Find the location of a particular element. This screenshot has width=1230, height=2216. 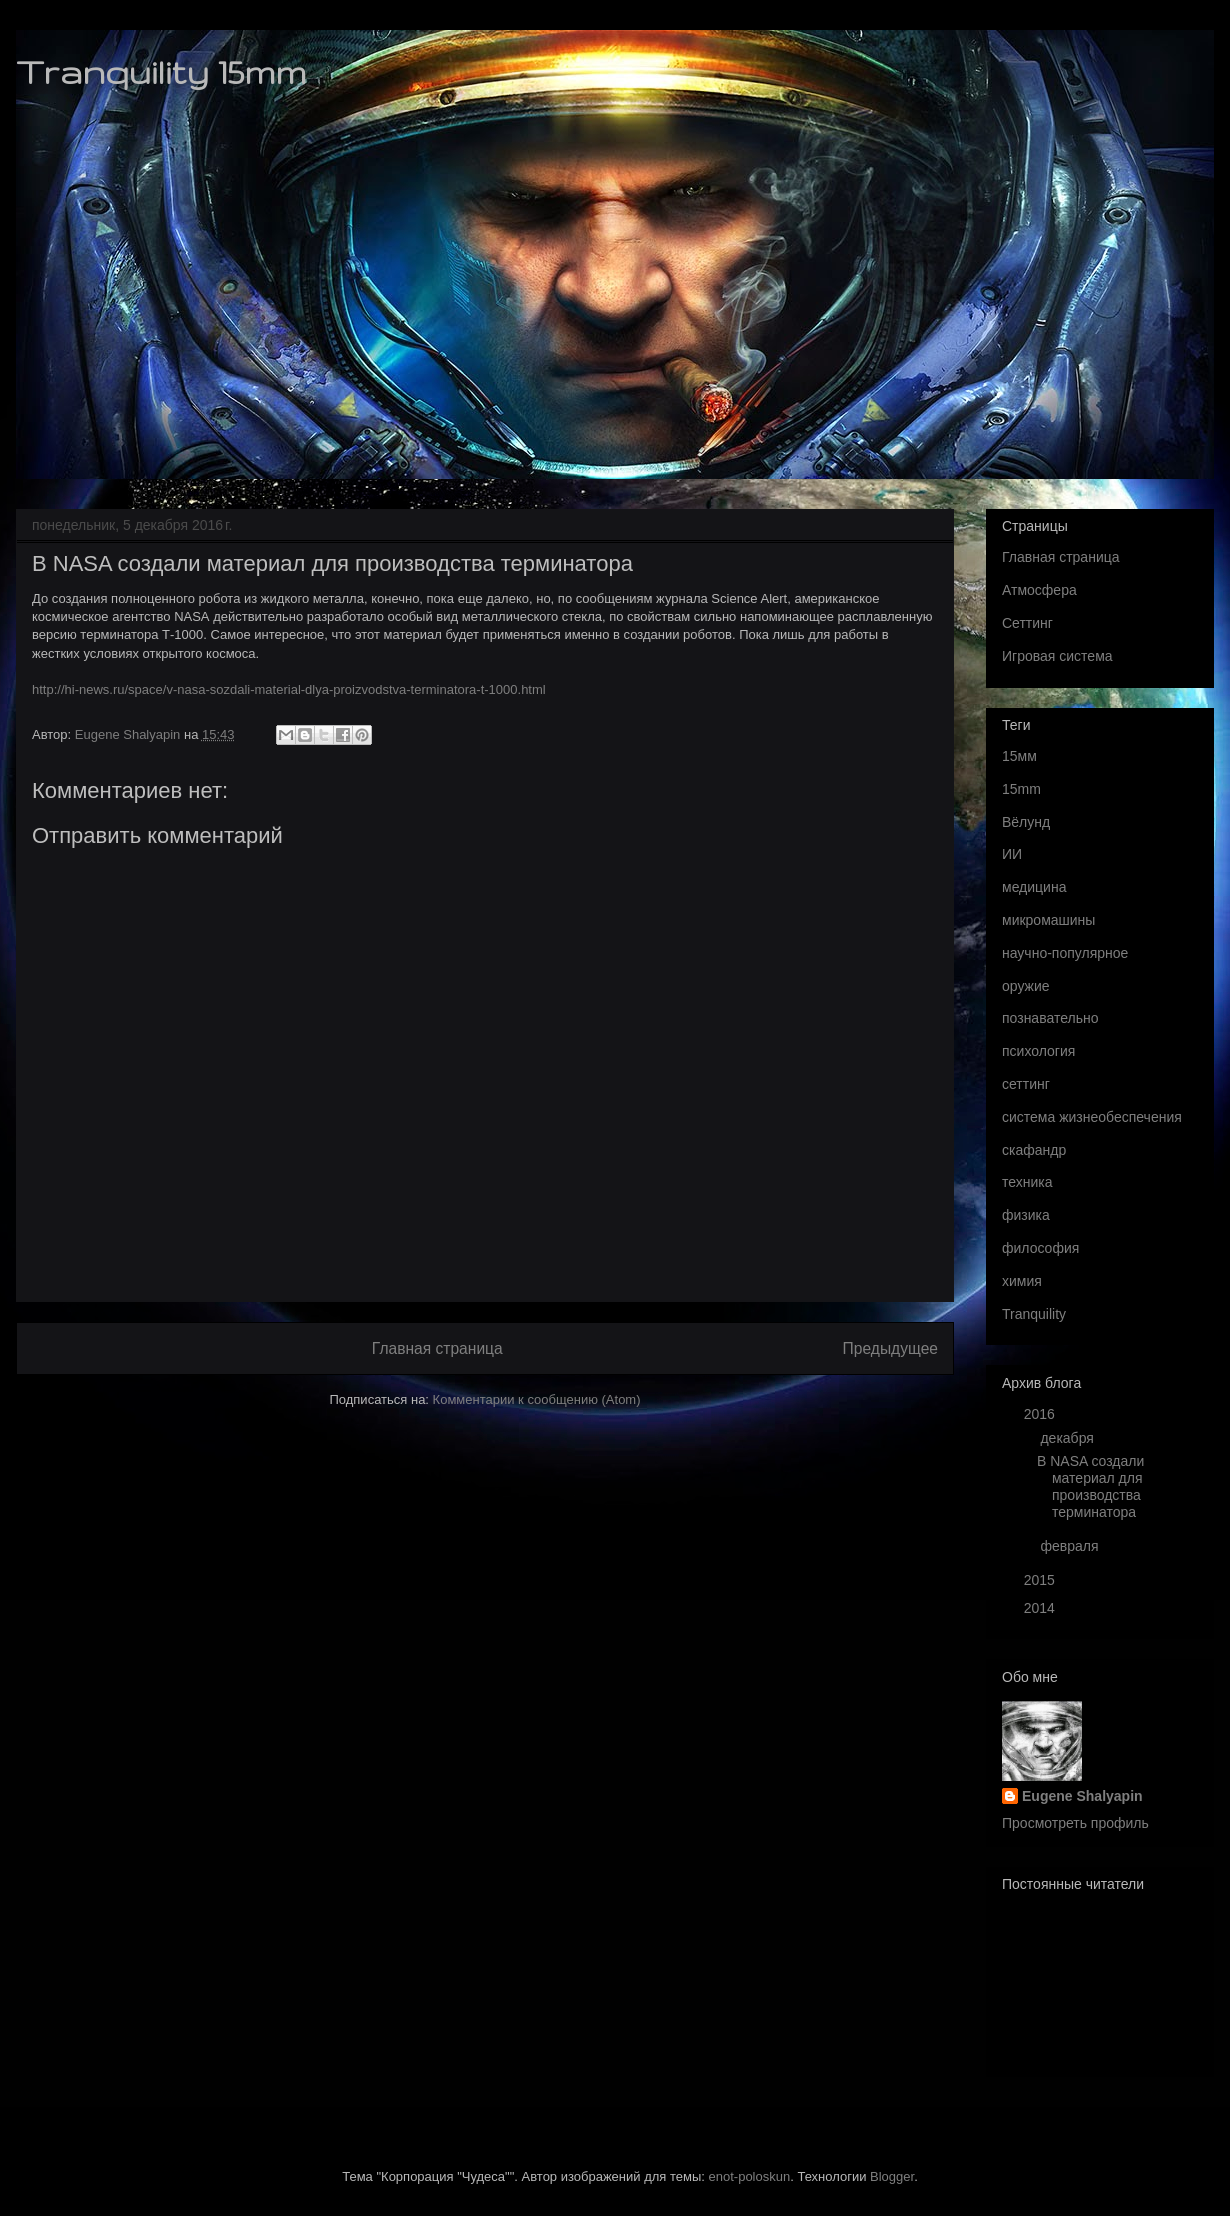

научно-популярное is located at coordinates (1065, 953).